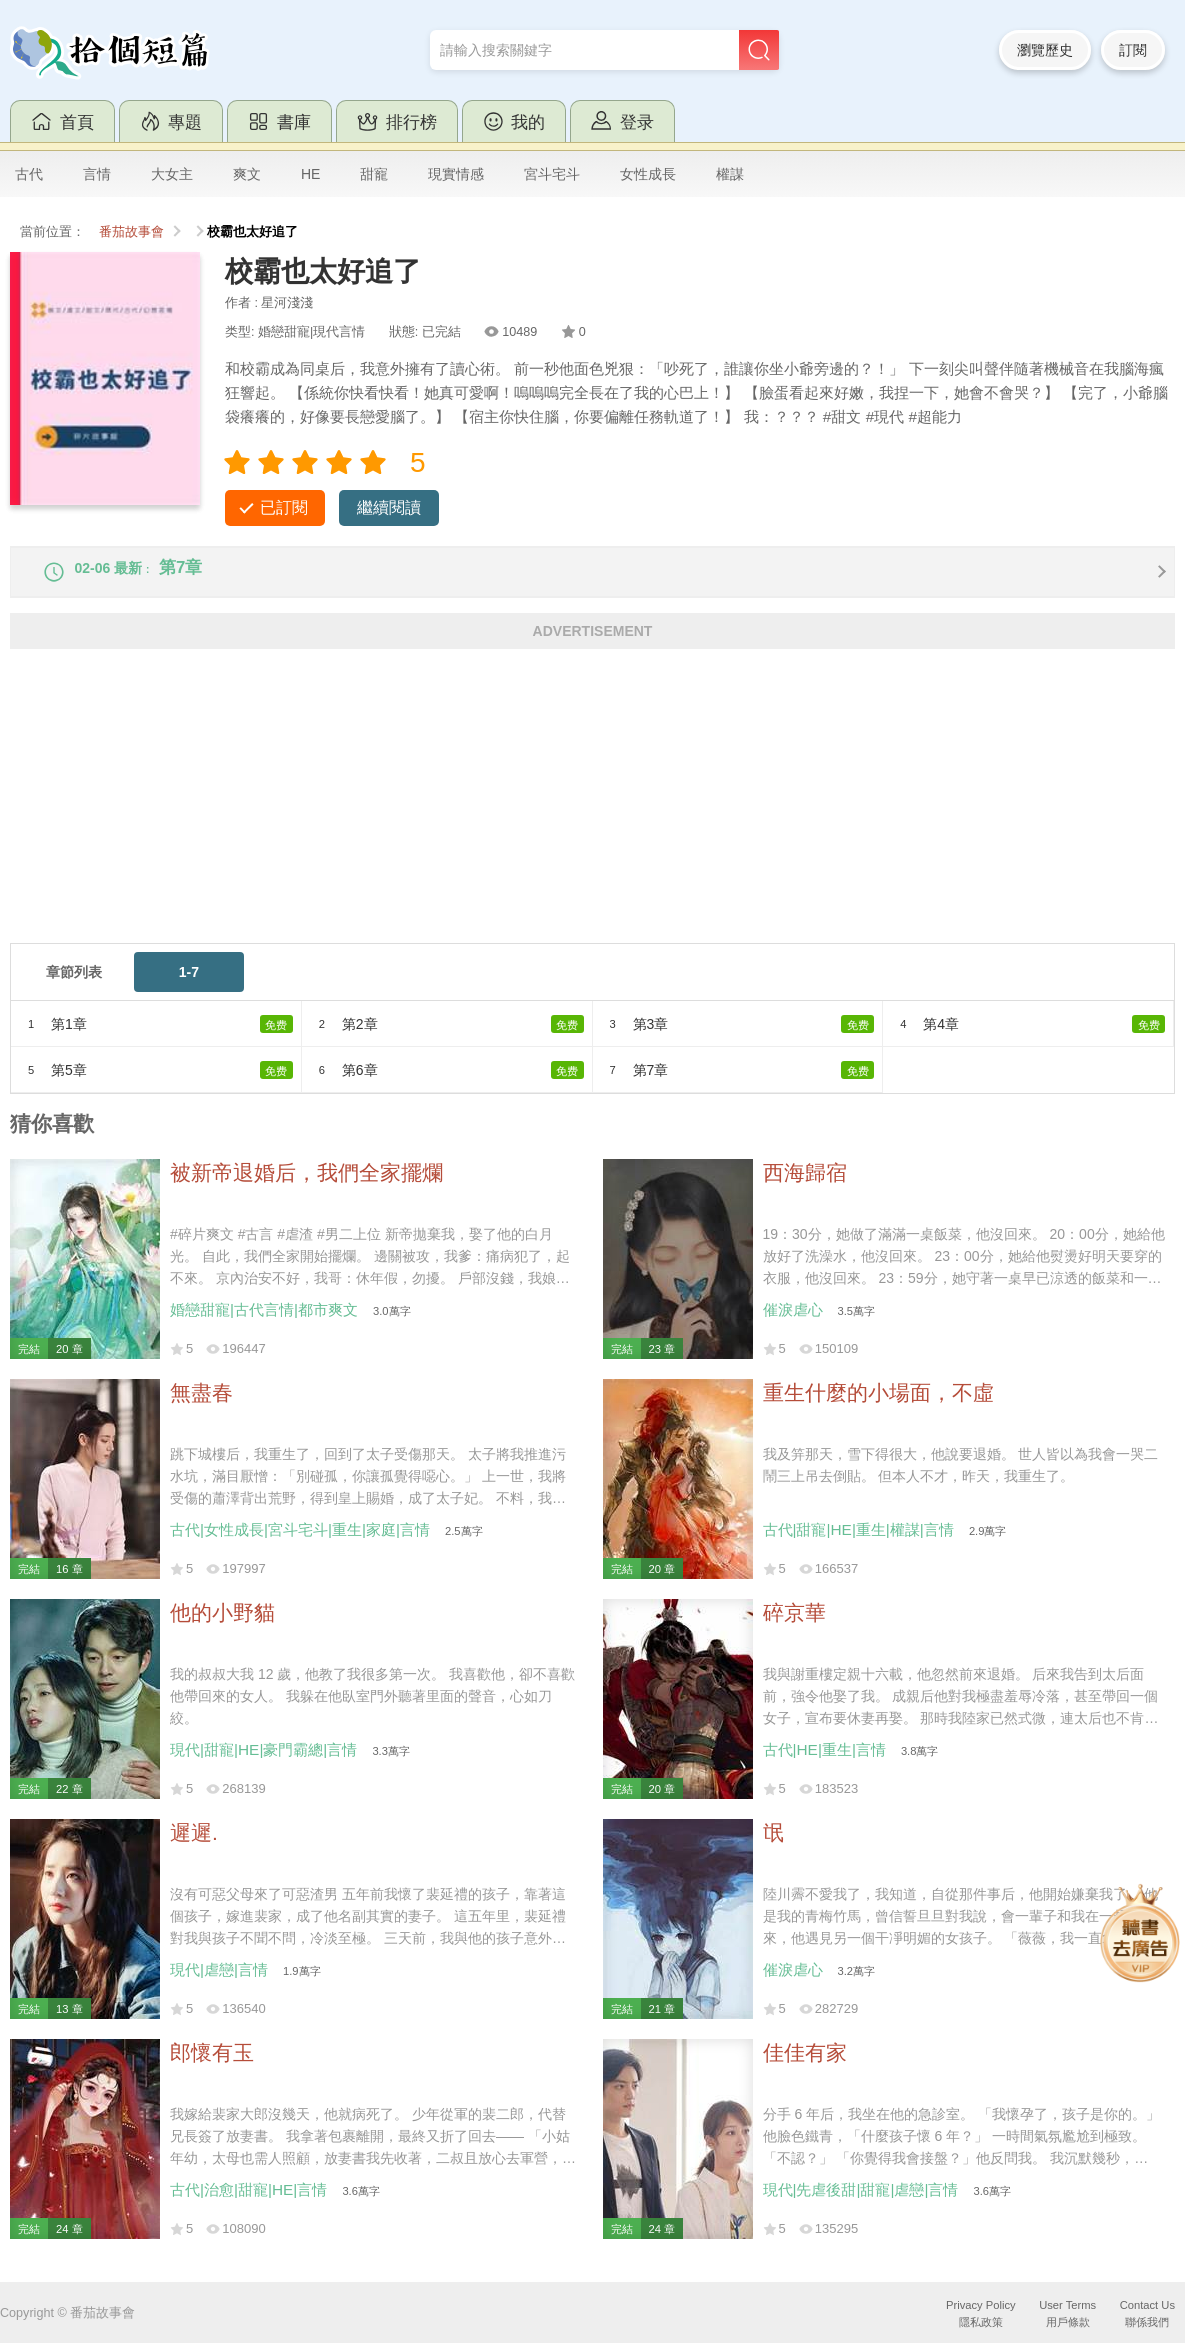  What do you see at coordinates (1045, 50) in the screenshot?
I see `瀏覽歷史` at bounding box center [1045, 50].